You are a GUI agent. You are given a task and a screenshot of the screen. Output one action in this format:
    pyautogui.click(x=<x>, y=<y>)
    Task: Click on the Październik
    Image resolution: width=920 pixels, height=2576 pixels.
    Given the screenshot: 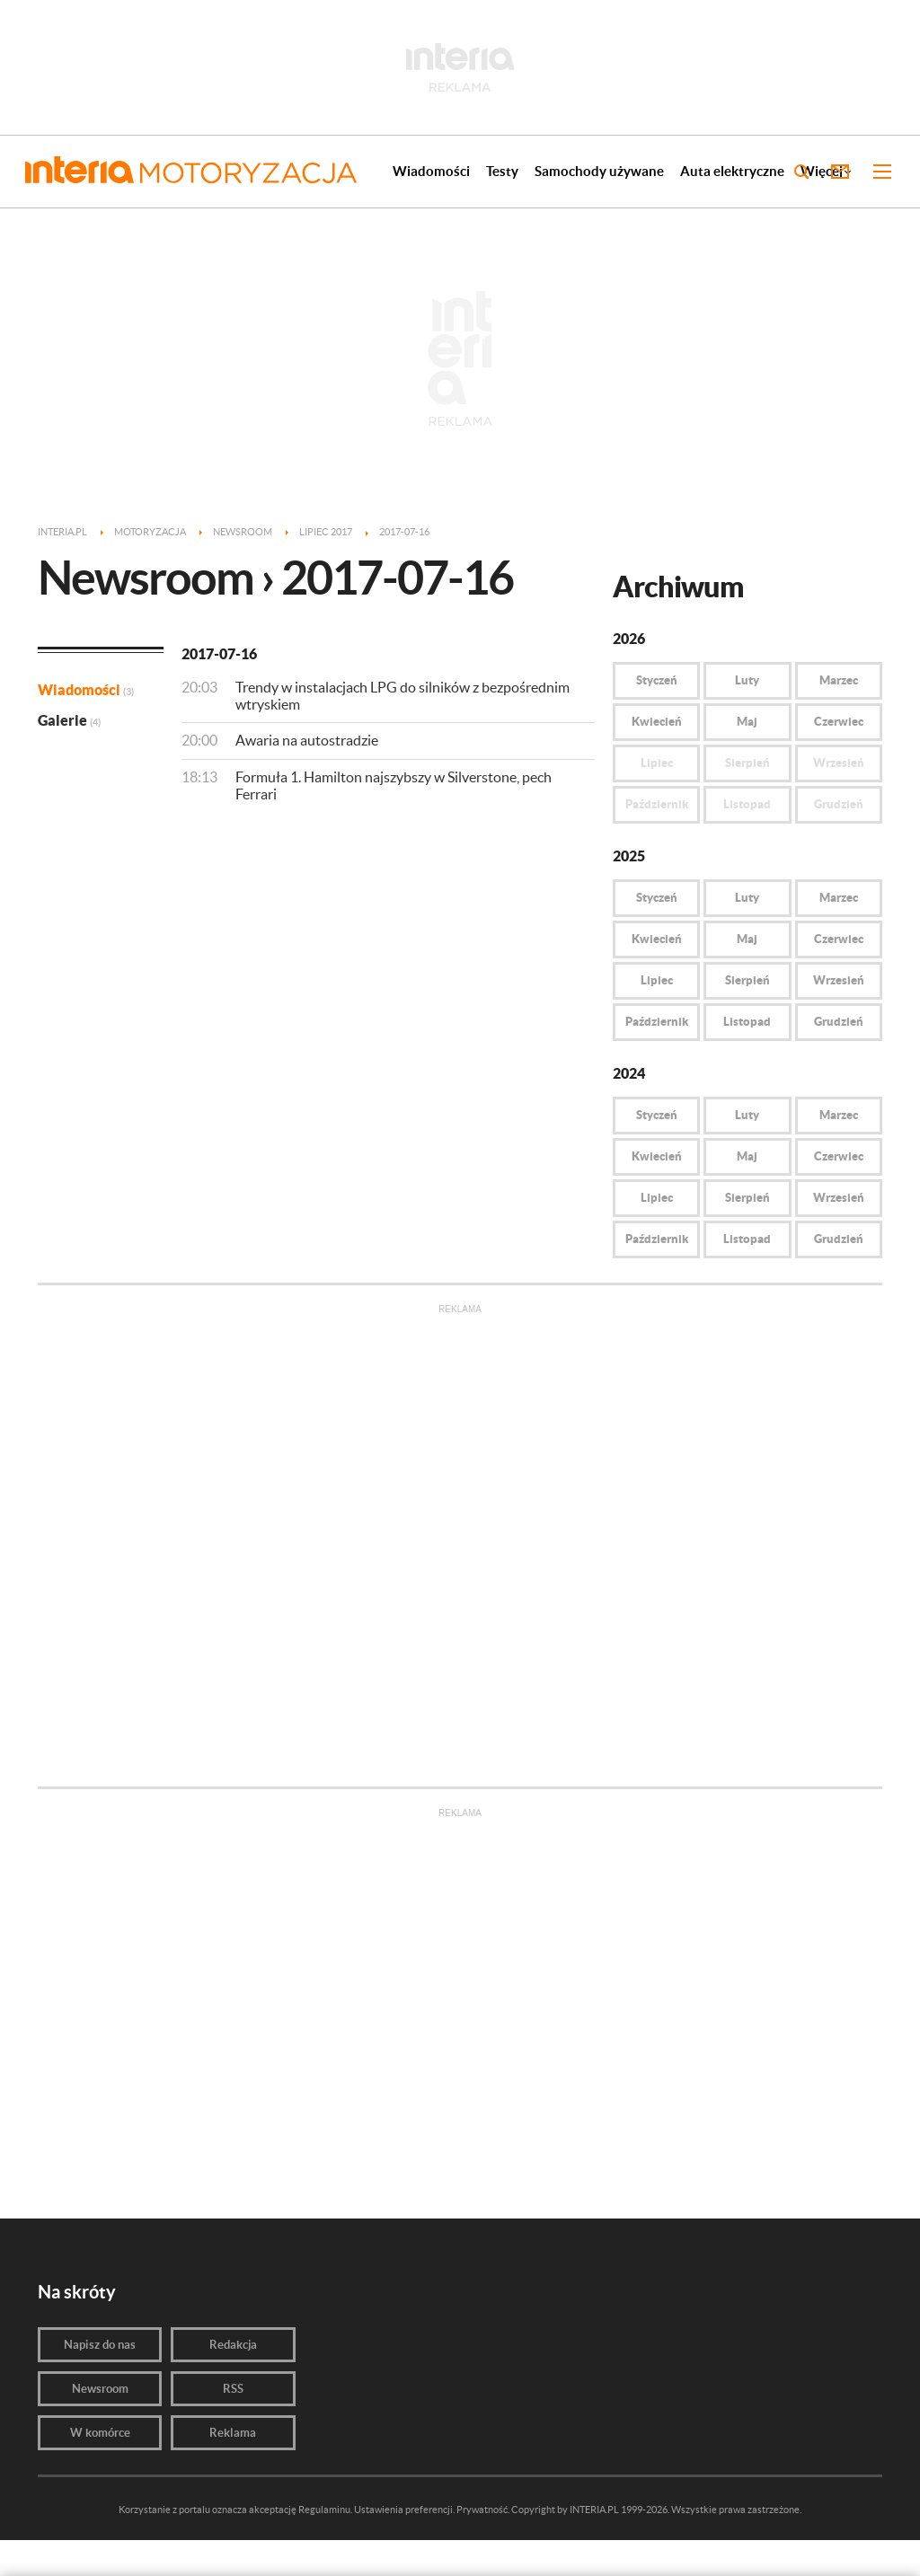 What is the action you would take?
    pyautogui.click(x=656, y=1021)
    